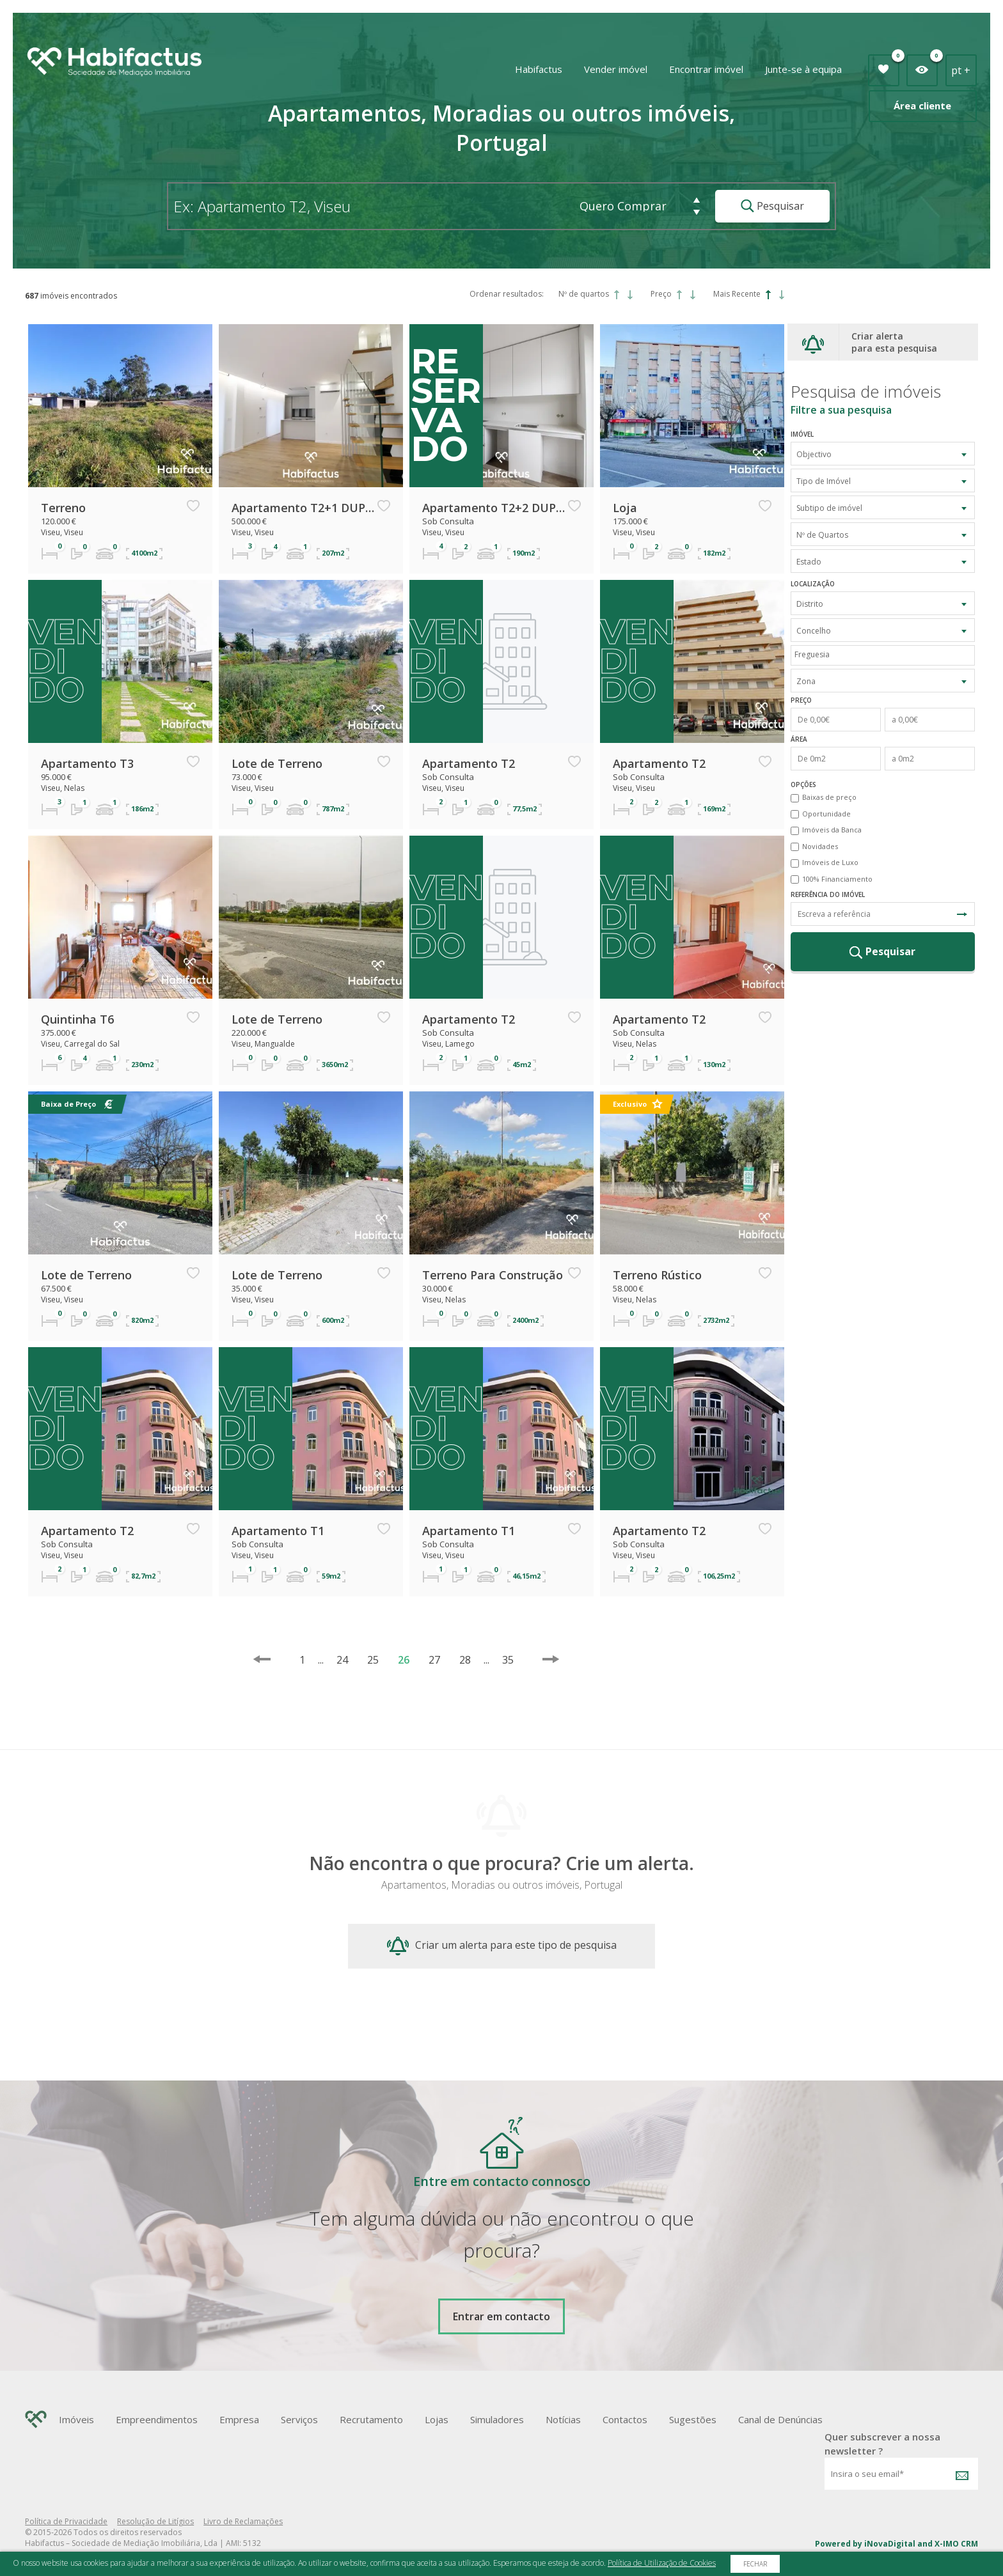  I want to click on 28, so click(465, 1660).